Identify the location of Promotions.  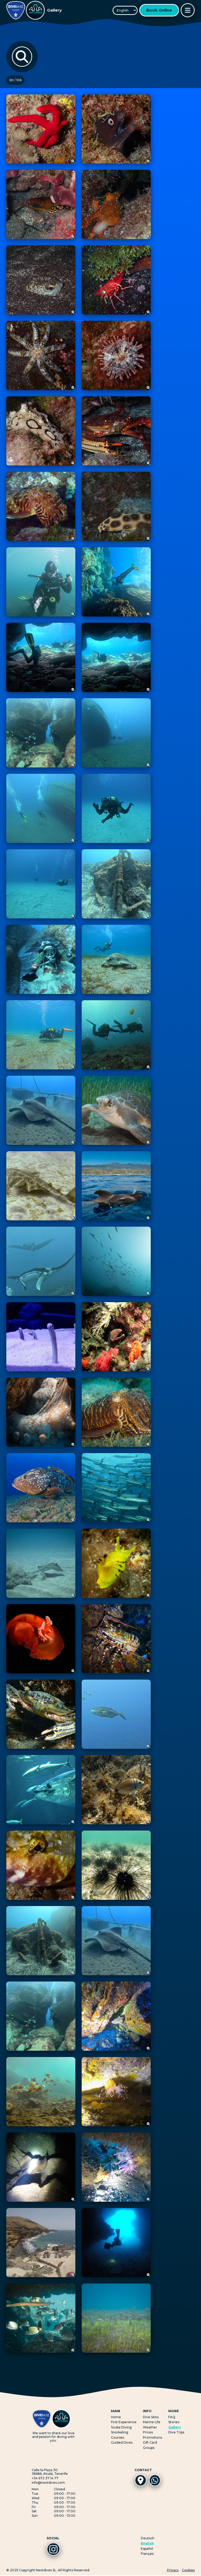
(152, 2437).